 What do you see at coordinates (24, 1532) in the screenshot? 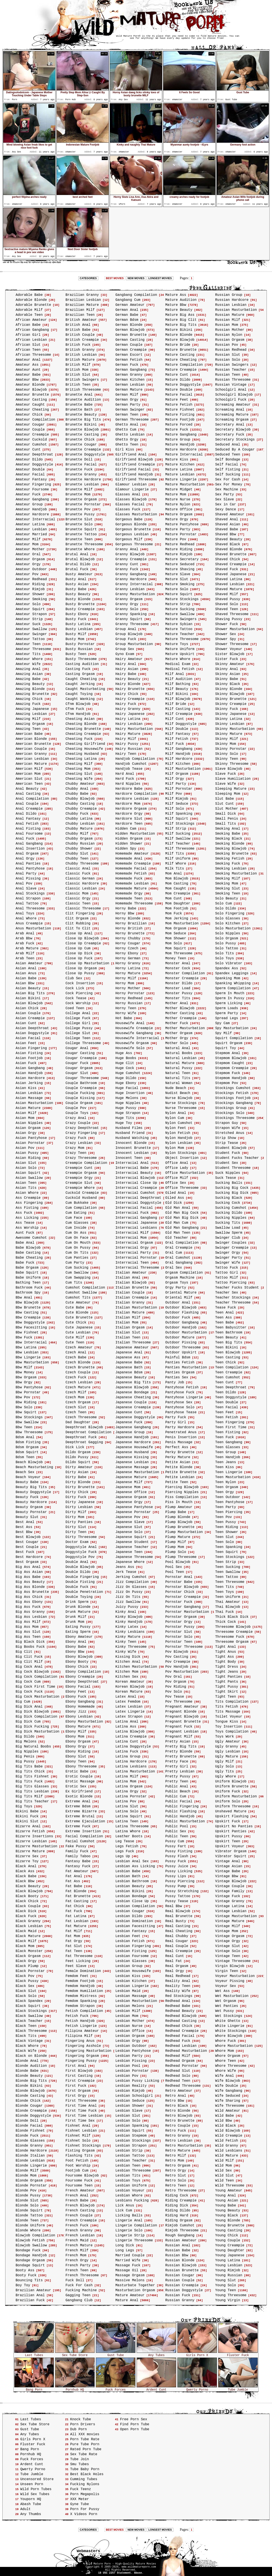
I see `Best Bbw` at bounding box center [24, 1532].